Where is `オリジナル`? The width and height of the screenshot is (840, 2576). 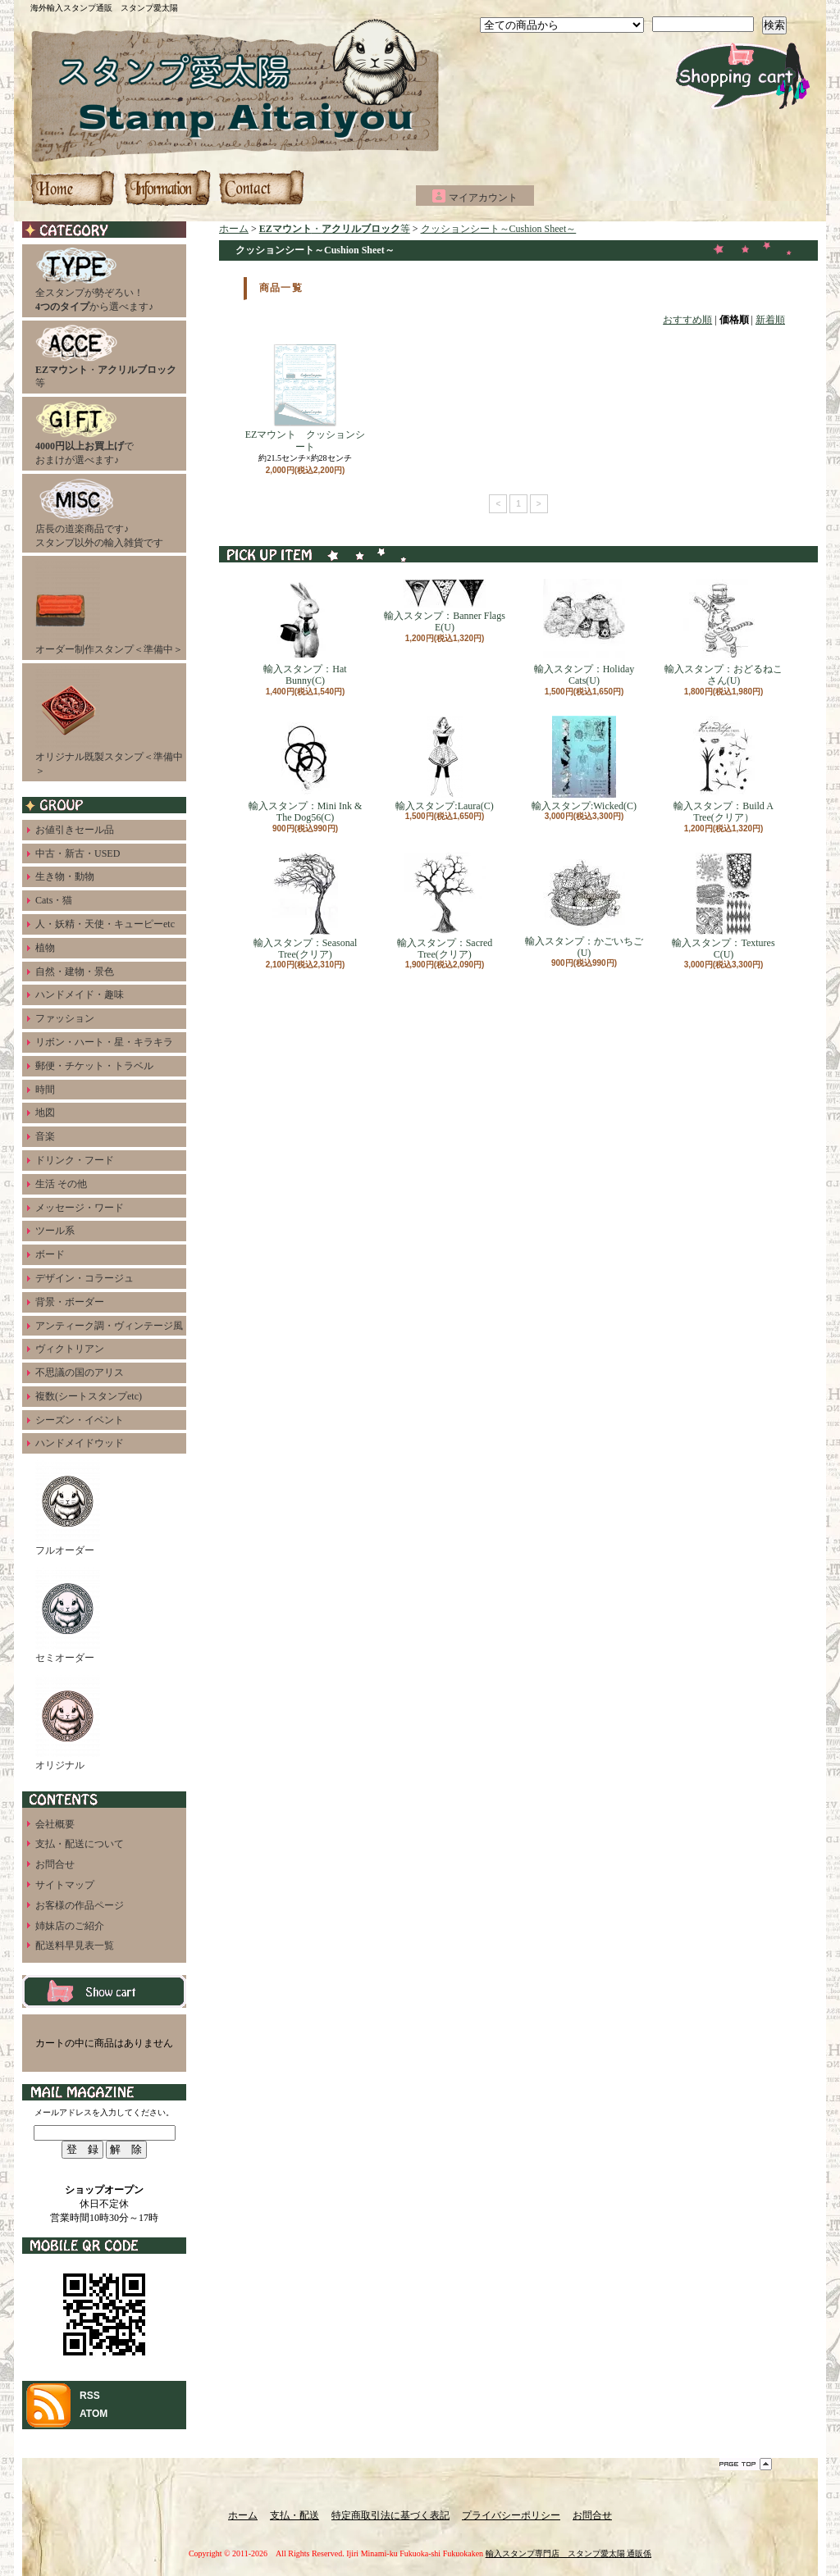 オリジナル is located at coordinates (67, 1723).